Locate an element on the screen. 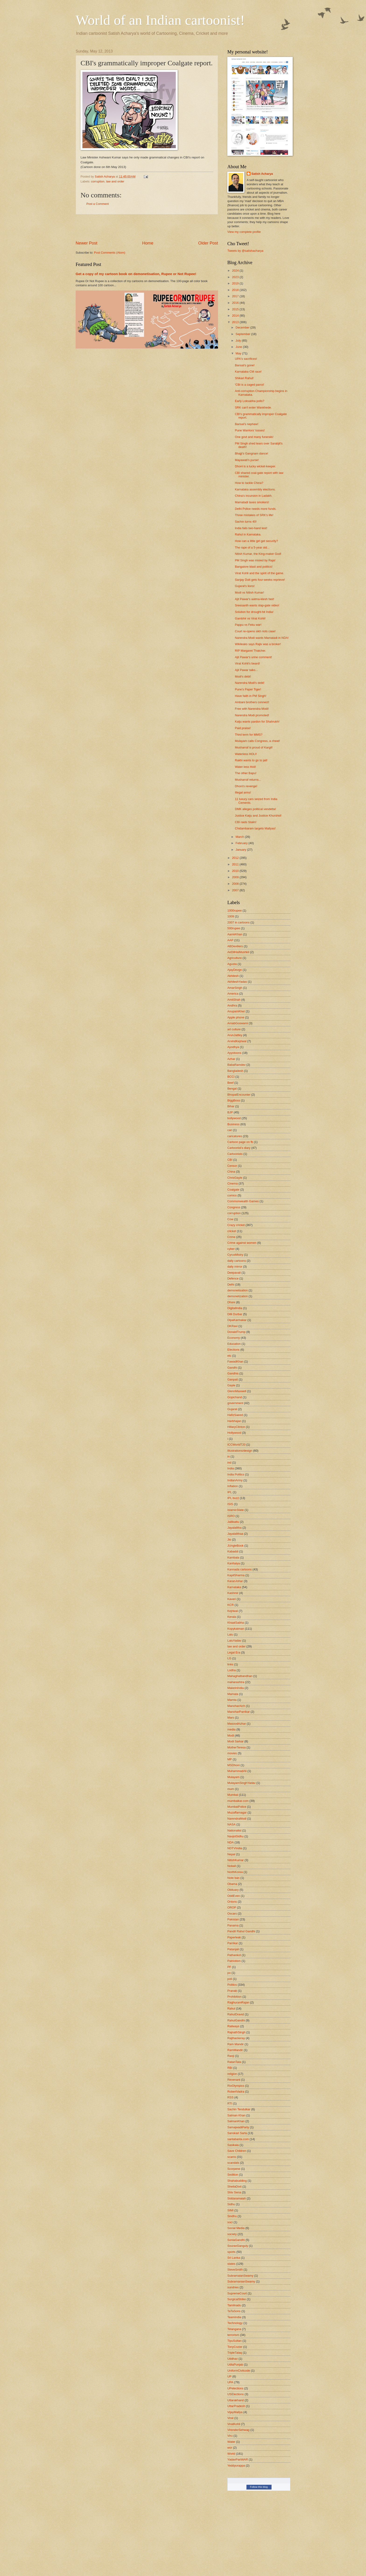 Image resolution: width=366 pixels, height=2576 pixels. Telangana is located at coordinates (234, 2329).